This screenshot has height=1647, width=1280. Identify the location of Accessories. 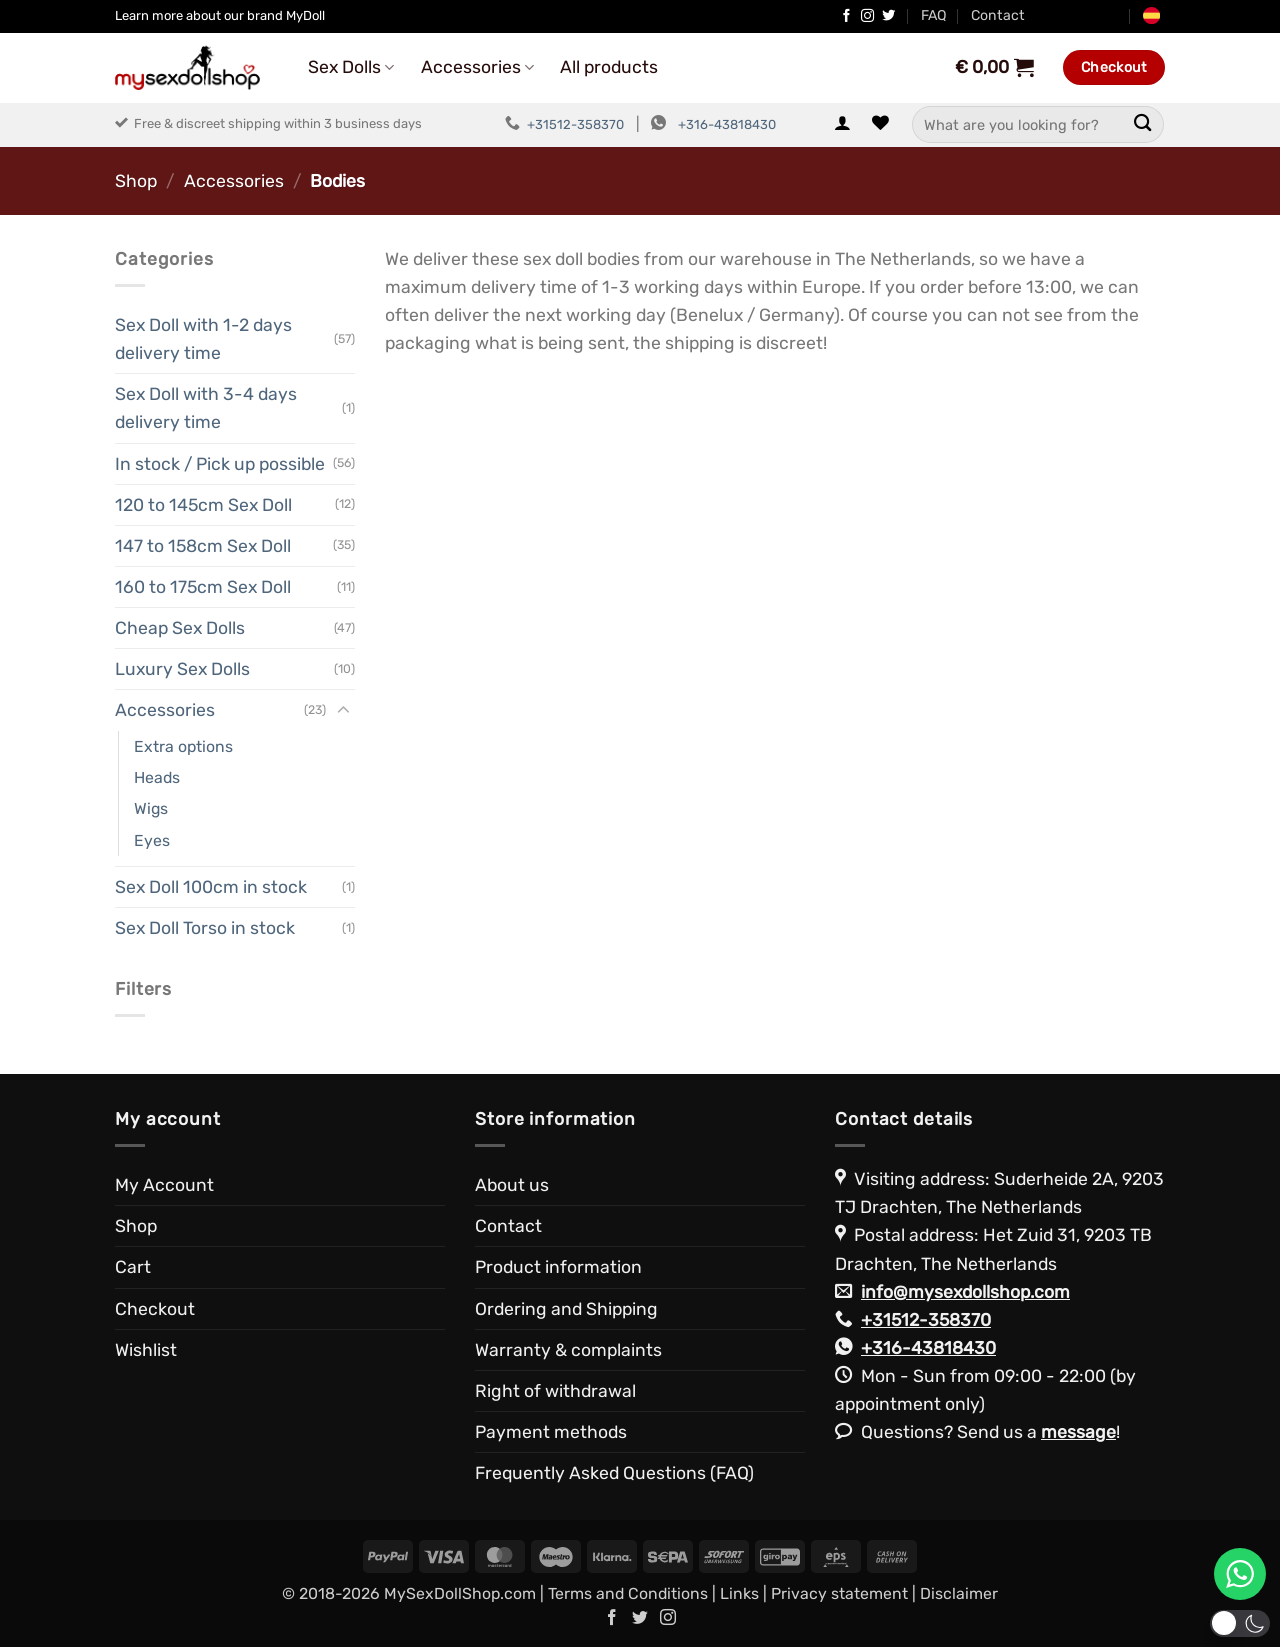
(477, 67).